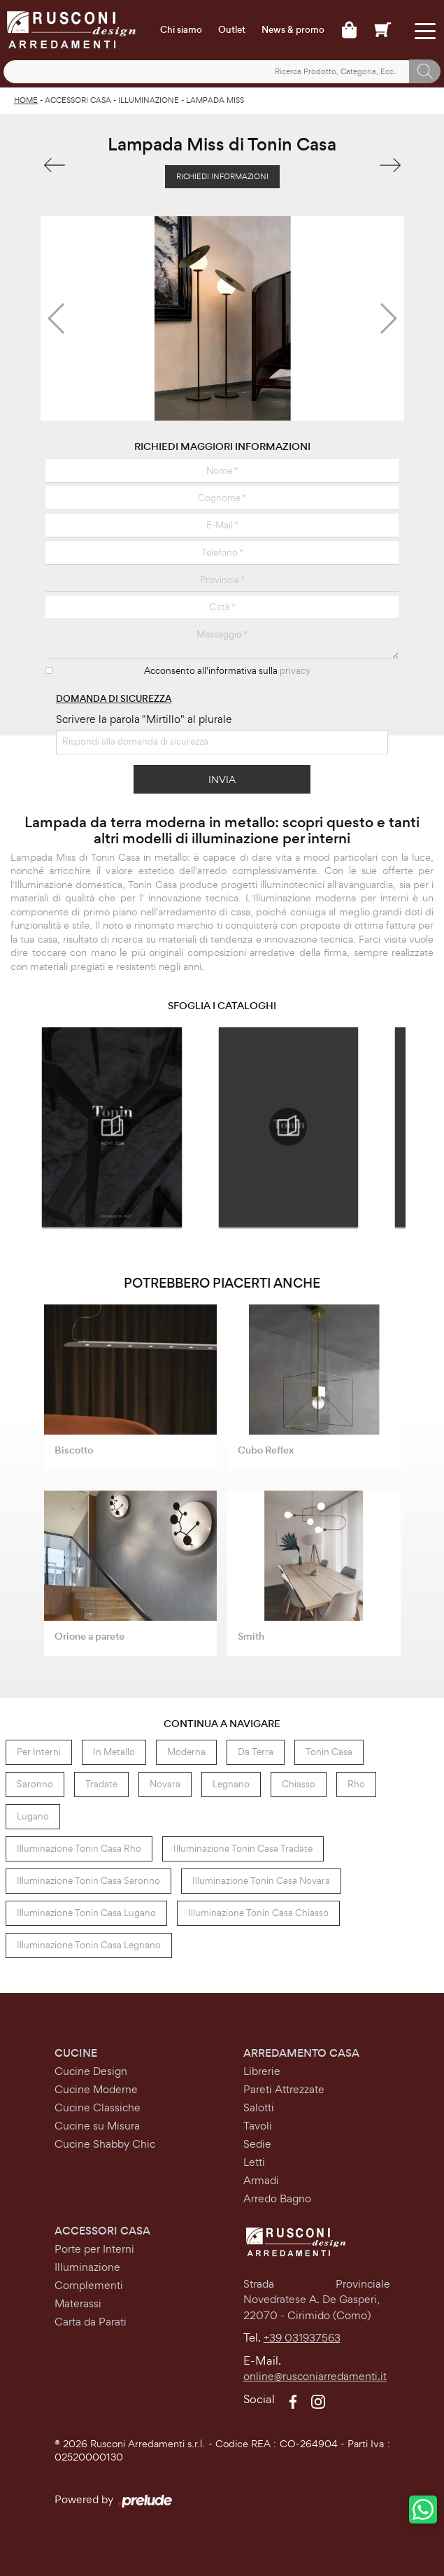  What do you see at coordinates (79, 1848) in the screenshot?
I see `Illuminazione Tonin Casa Rho` at bounding box center [79, 1848].